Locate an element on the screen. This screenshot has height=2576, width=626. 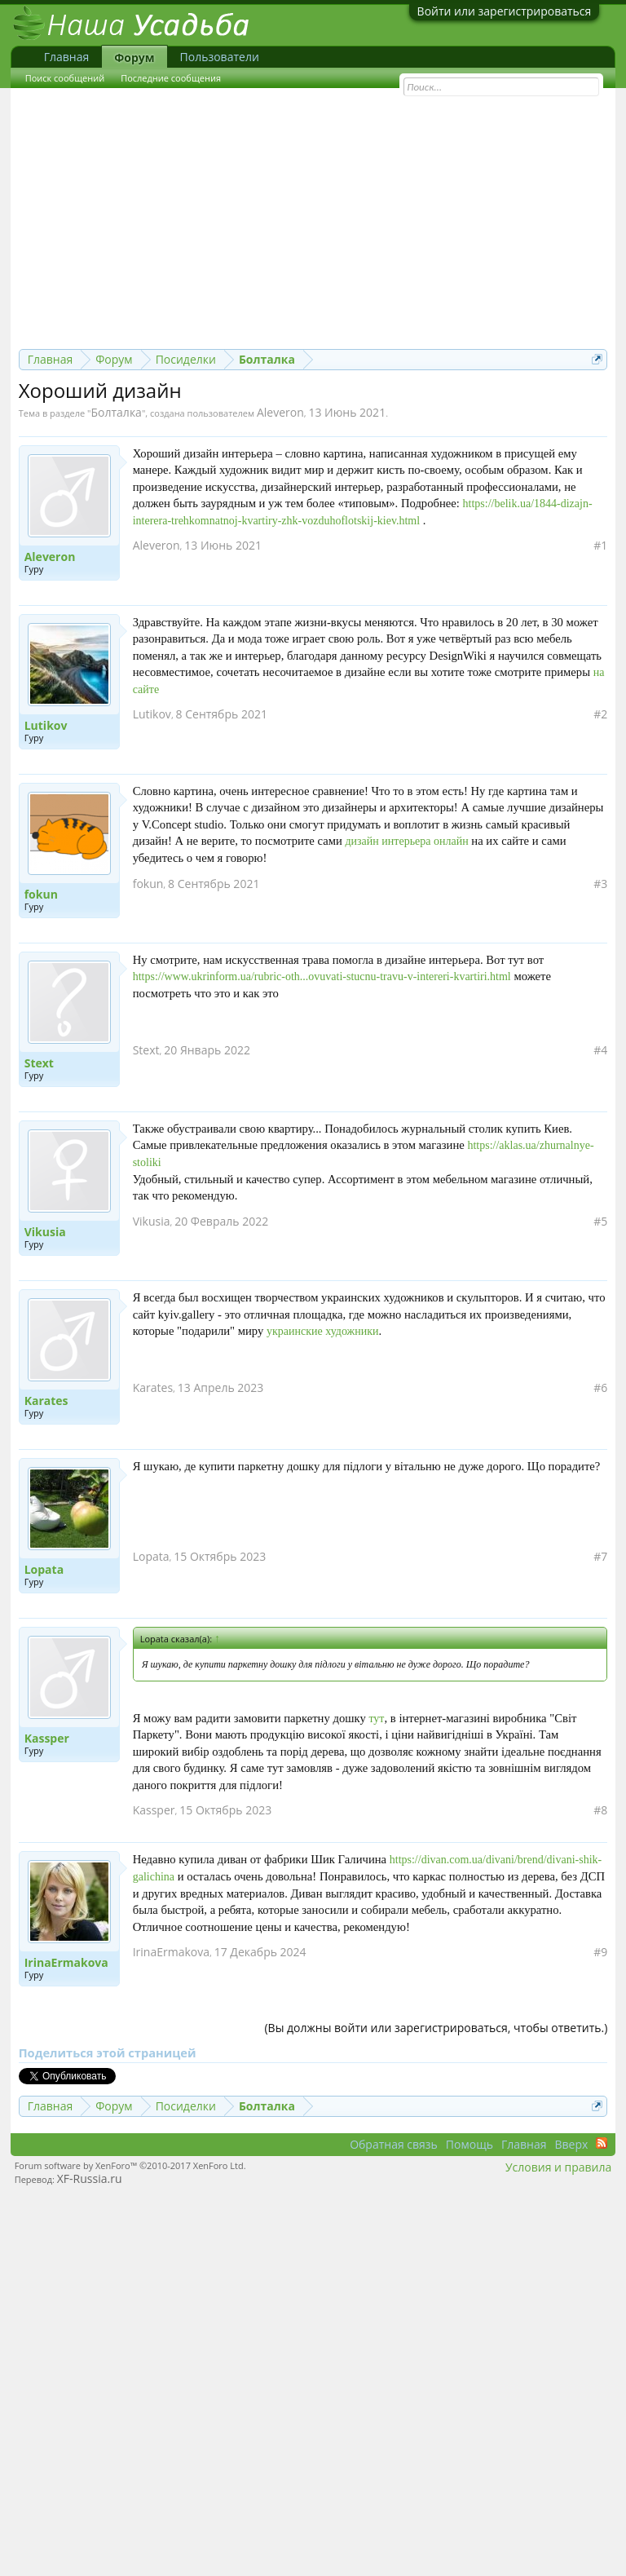
XF-Russia.ru is located at coordinates (89, 2178).